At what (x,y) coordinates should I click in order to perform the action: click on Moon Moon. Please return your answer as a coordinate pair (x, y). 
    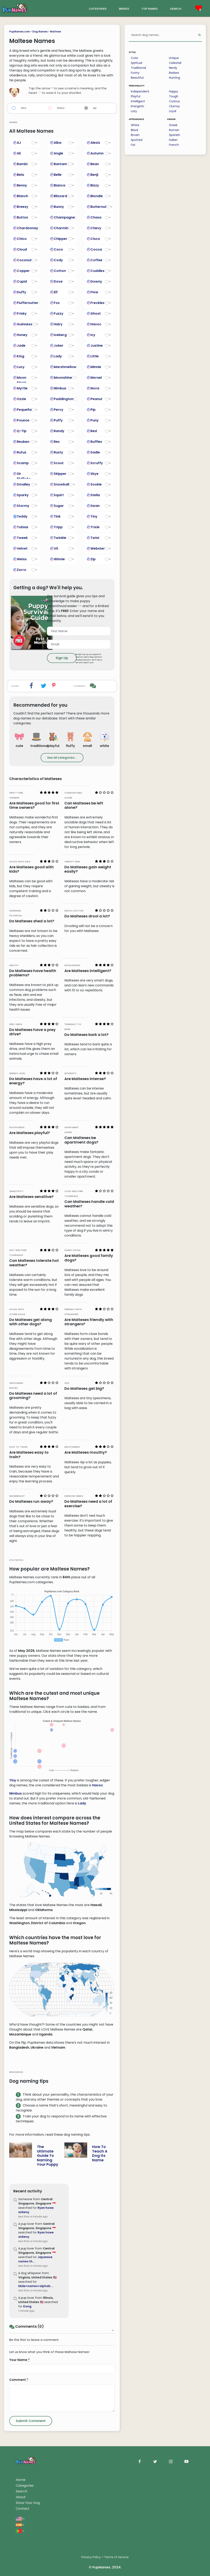
    Looking at the image, I should click on (21, 380).